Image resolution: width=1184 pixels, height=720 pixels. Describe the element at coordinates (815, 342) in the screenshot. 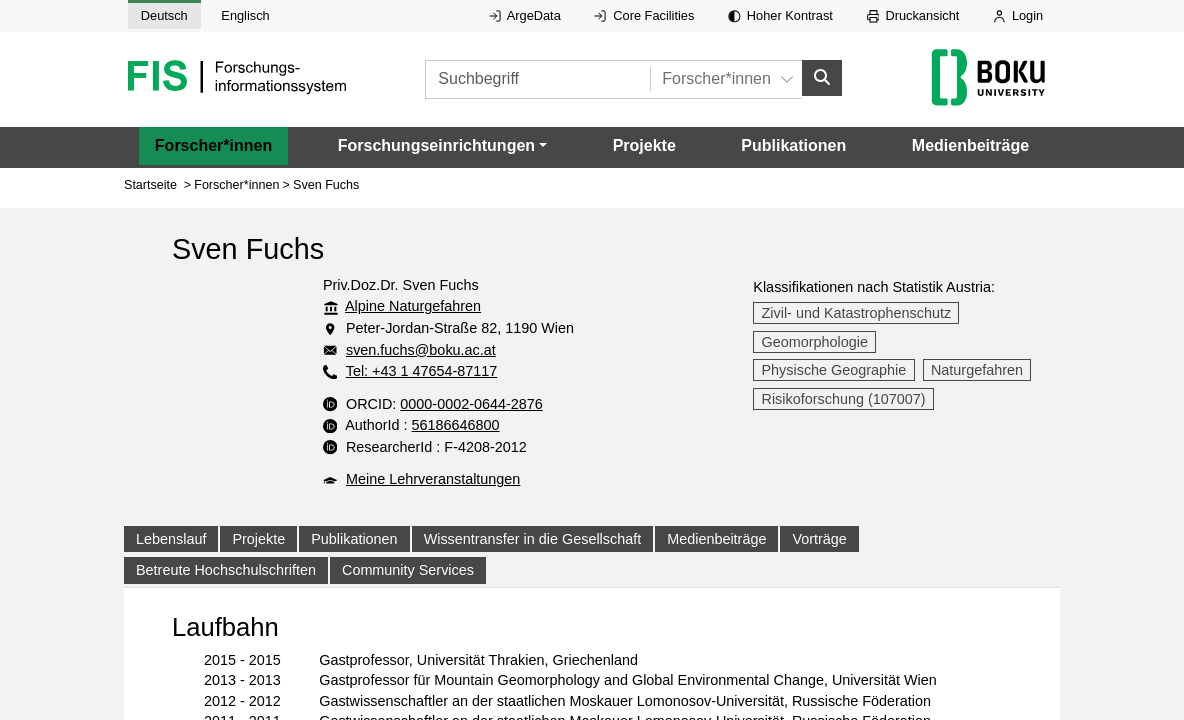

I see `Geomorphologie` at that location.